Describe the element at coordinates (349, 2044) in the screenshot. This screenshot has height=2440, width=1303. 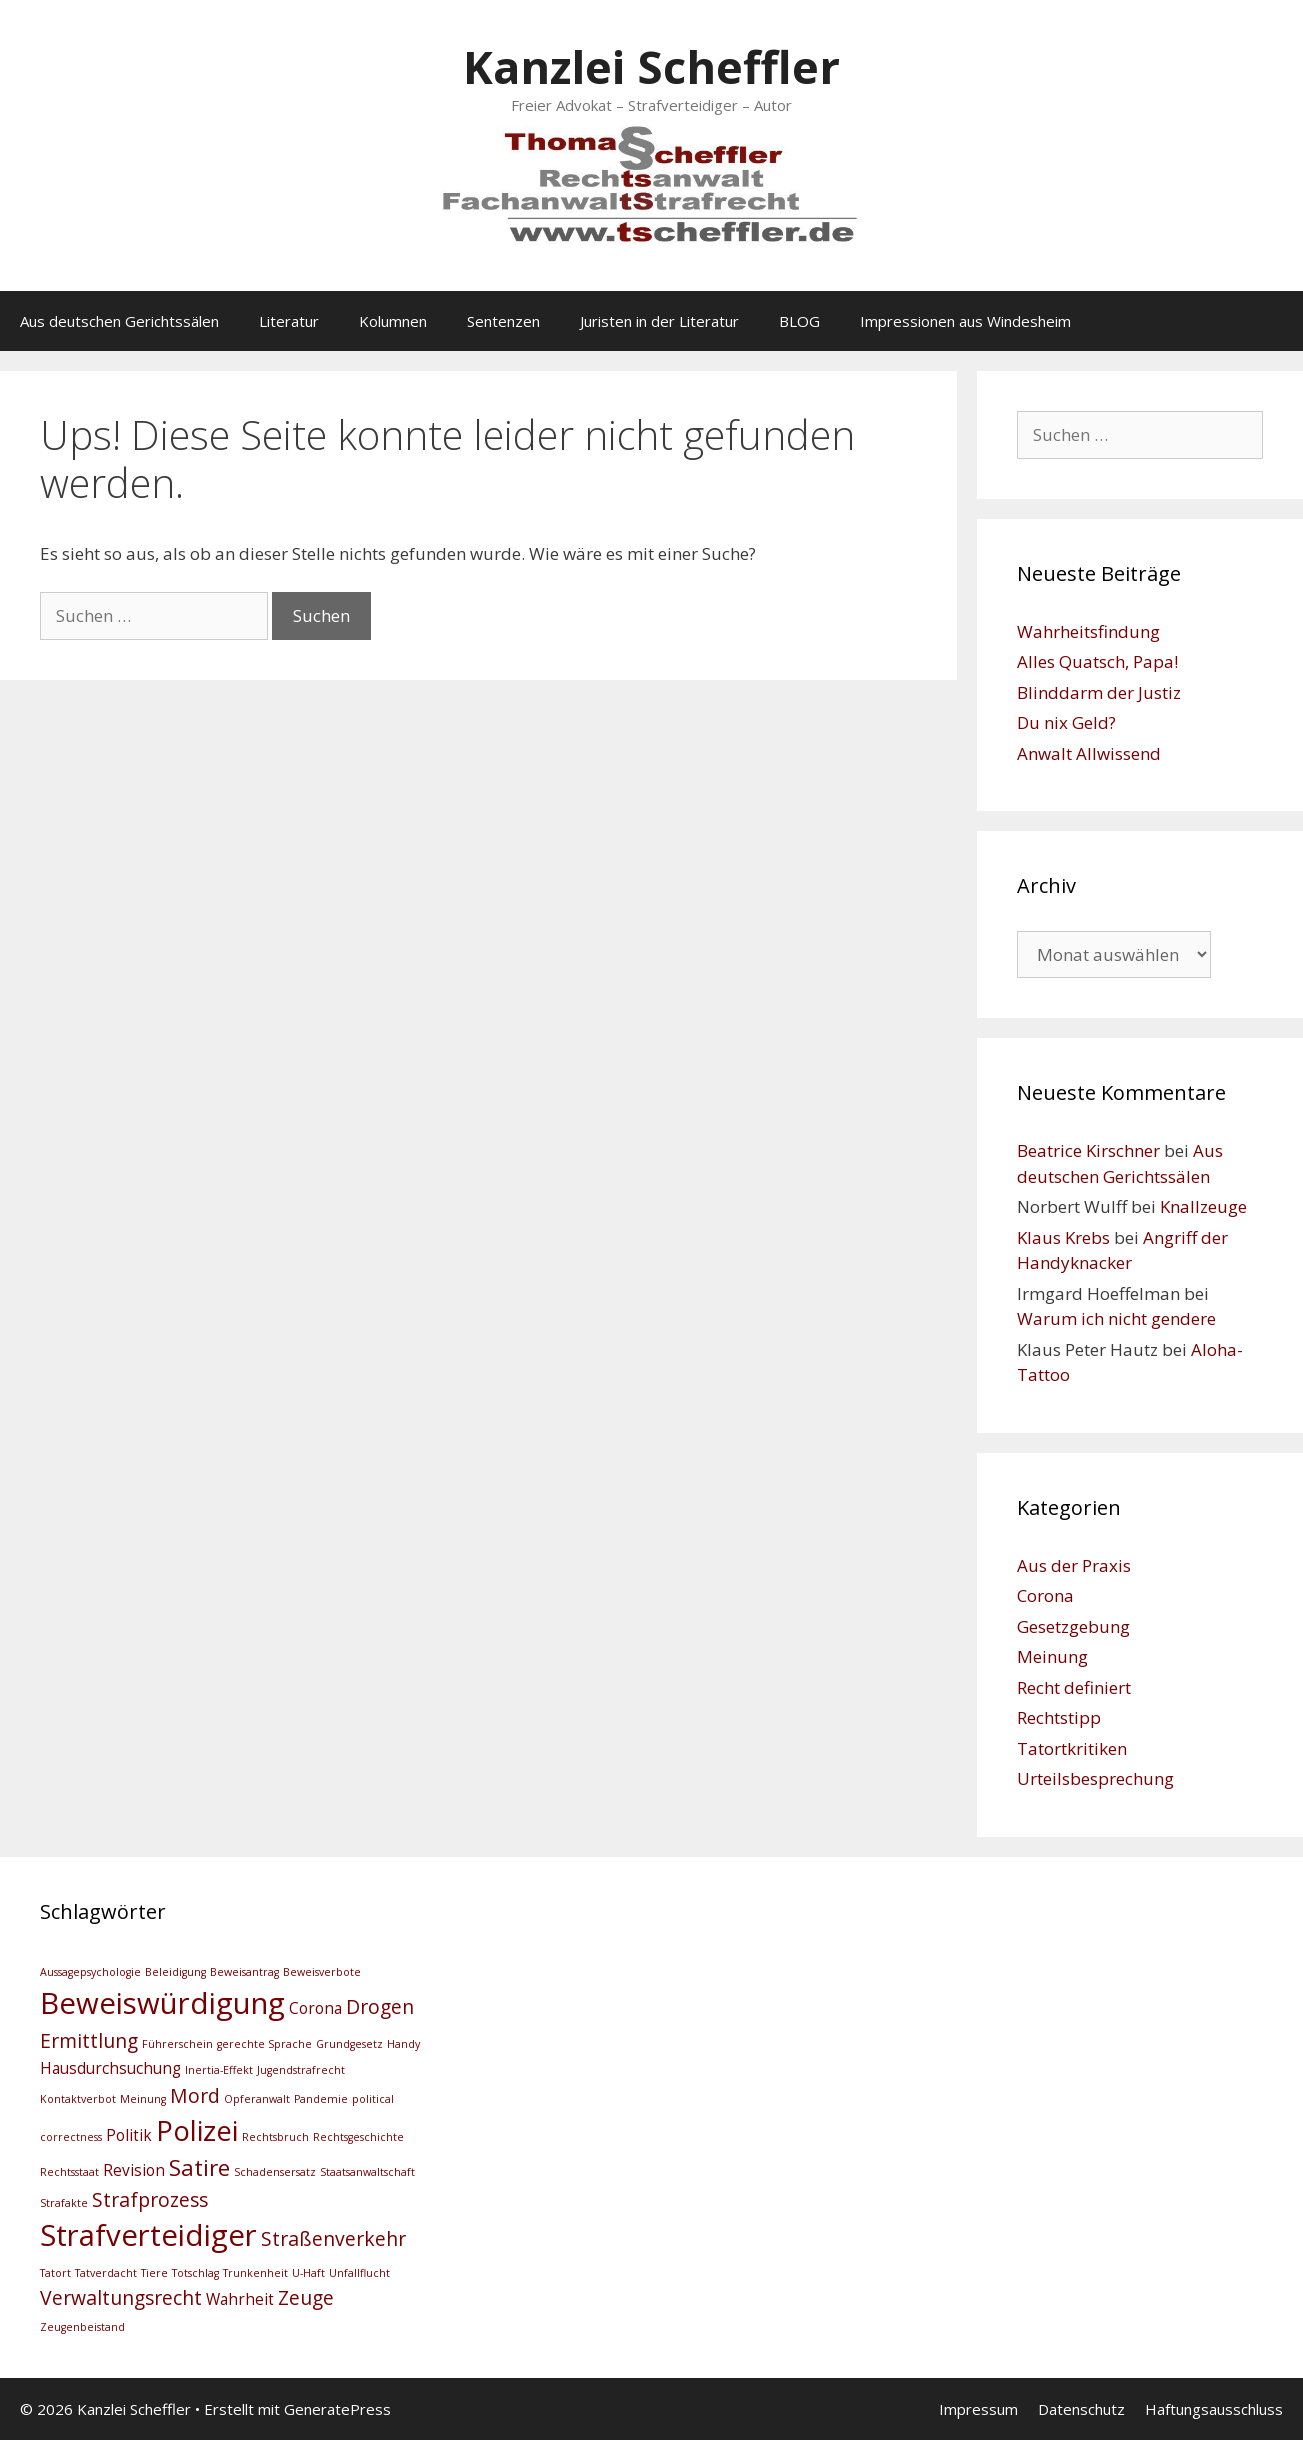
I see `Grundgesetz [Grundgesetz (2 Einträge)]` at that location.